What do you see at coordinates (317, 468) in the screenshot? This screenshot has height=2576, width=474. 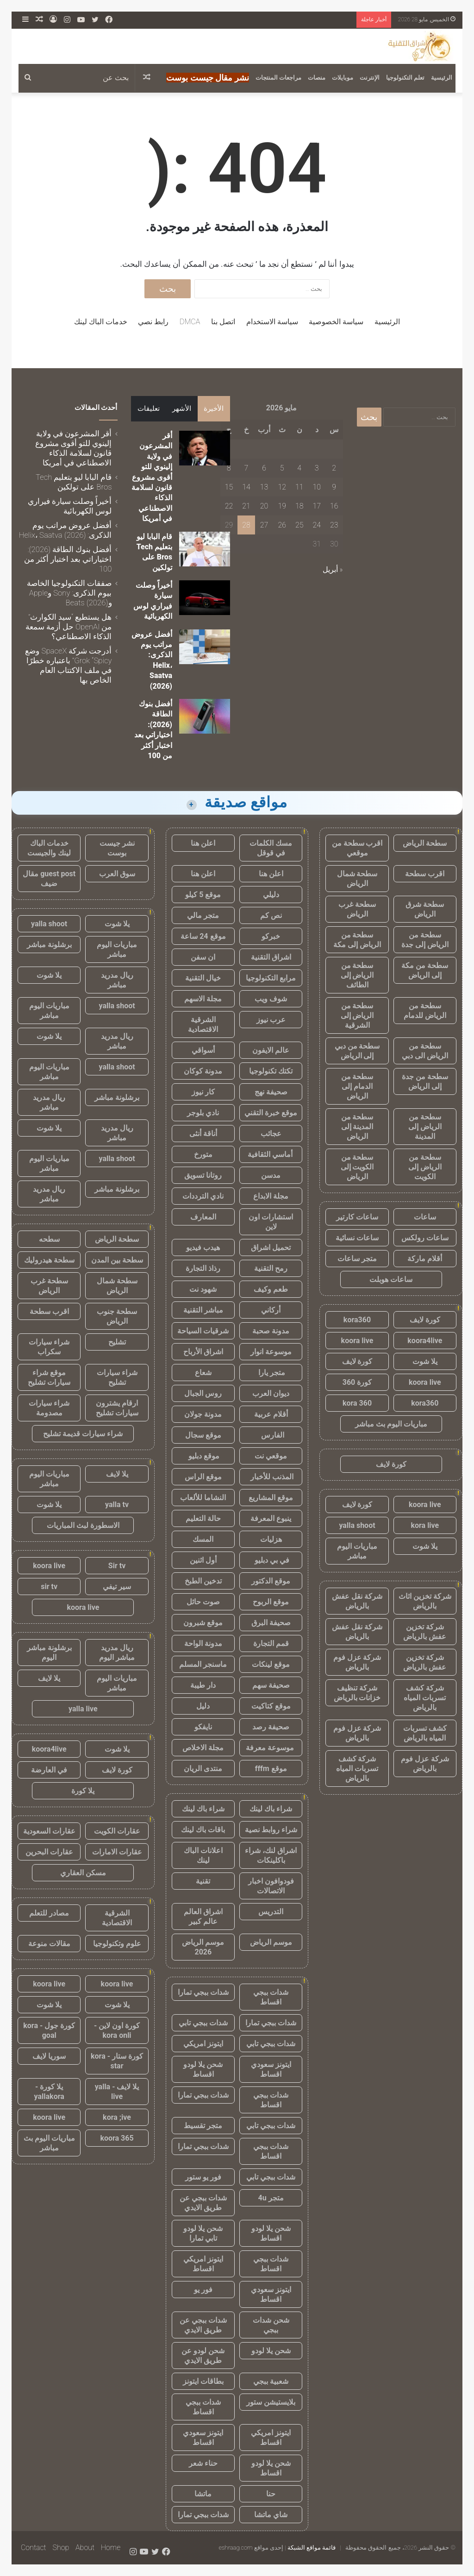 I see `3 [مقالات نُشرت بتاريخ 3 May، 2026]` at bounding box center [317, 468].